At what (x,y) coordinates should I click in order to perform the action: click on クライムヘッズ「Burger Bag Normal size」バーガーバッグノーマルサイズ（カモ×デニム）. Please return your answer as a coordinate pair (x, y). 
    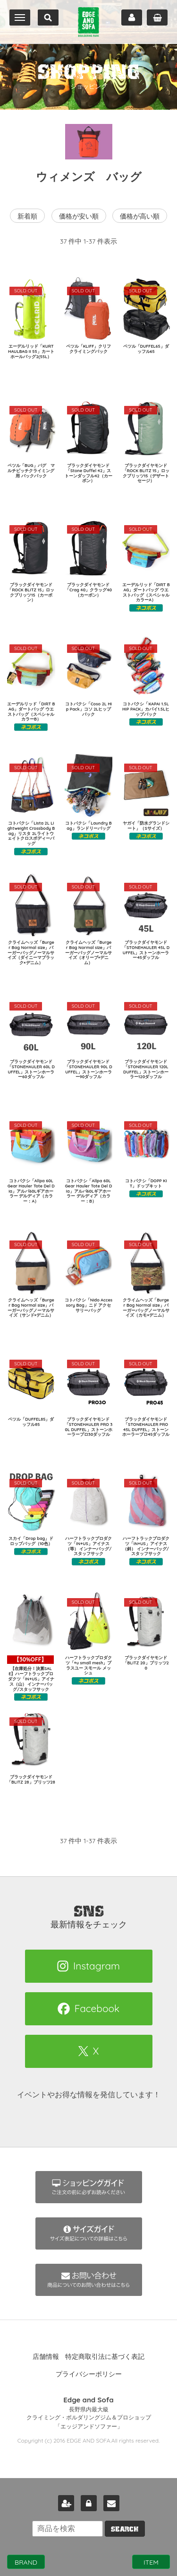
    Looking at the image, I should click on (146, 1307).